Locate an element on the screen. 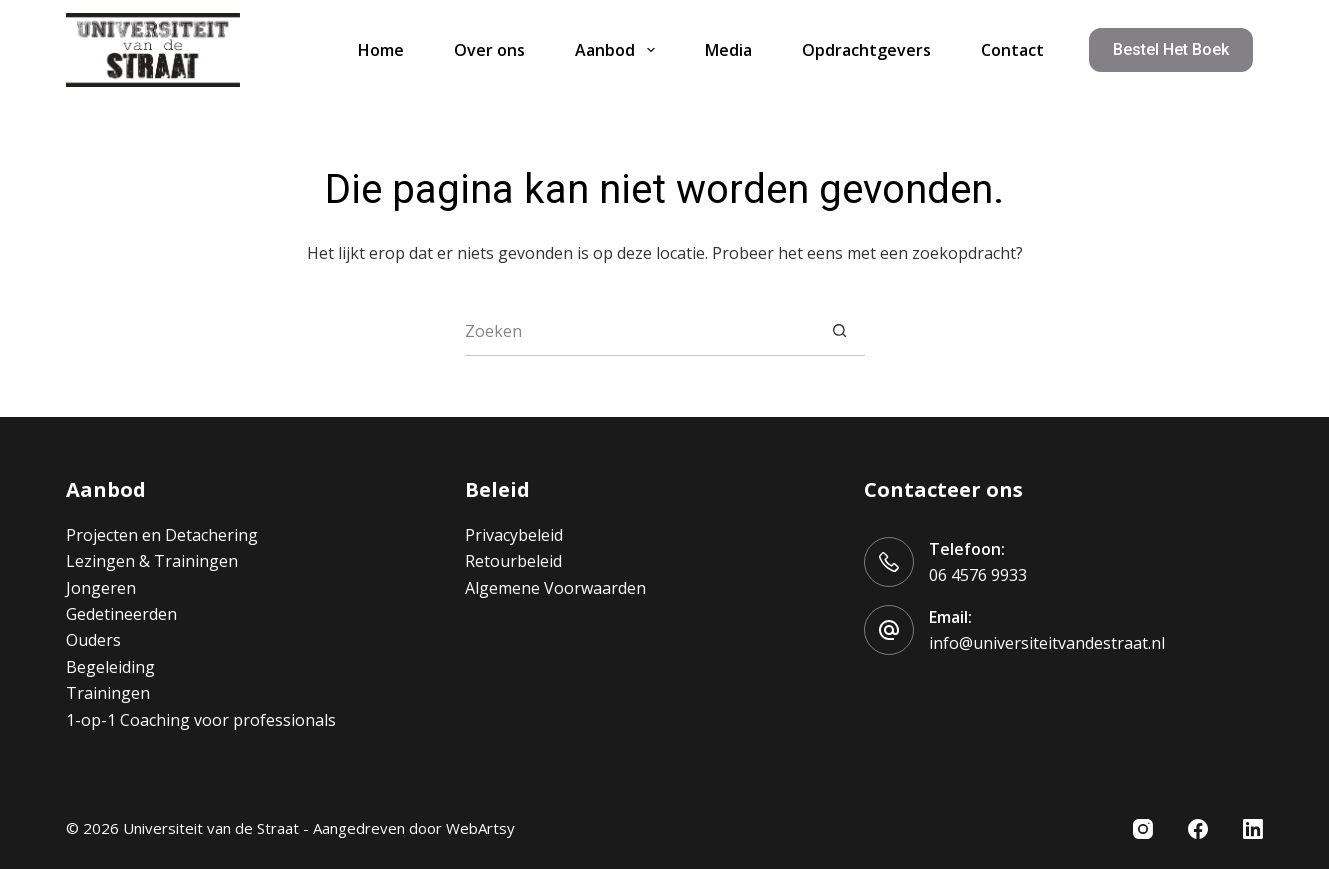 This screenshot has height=869, width=1329. Begeleiding is located at coordinates (110, 667).